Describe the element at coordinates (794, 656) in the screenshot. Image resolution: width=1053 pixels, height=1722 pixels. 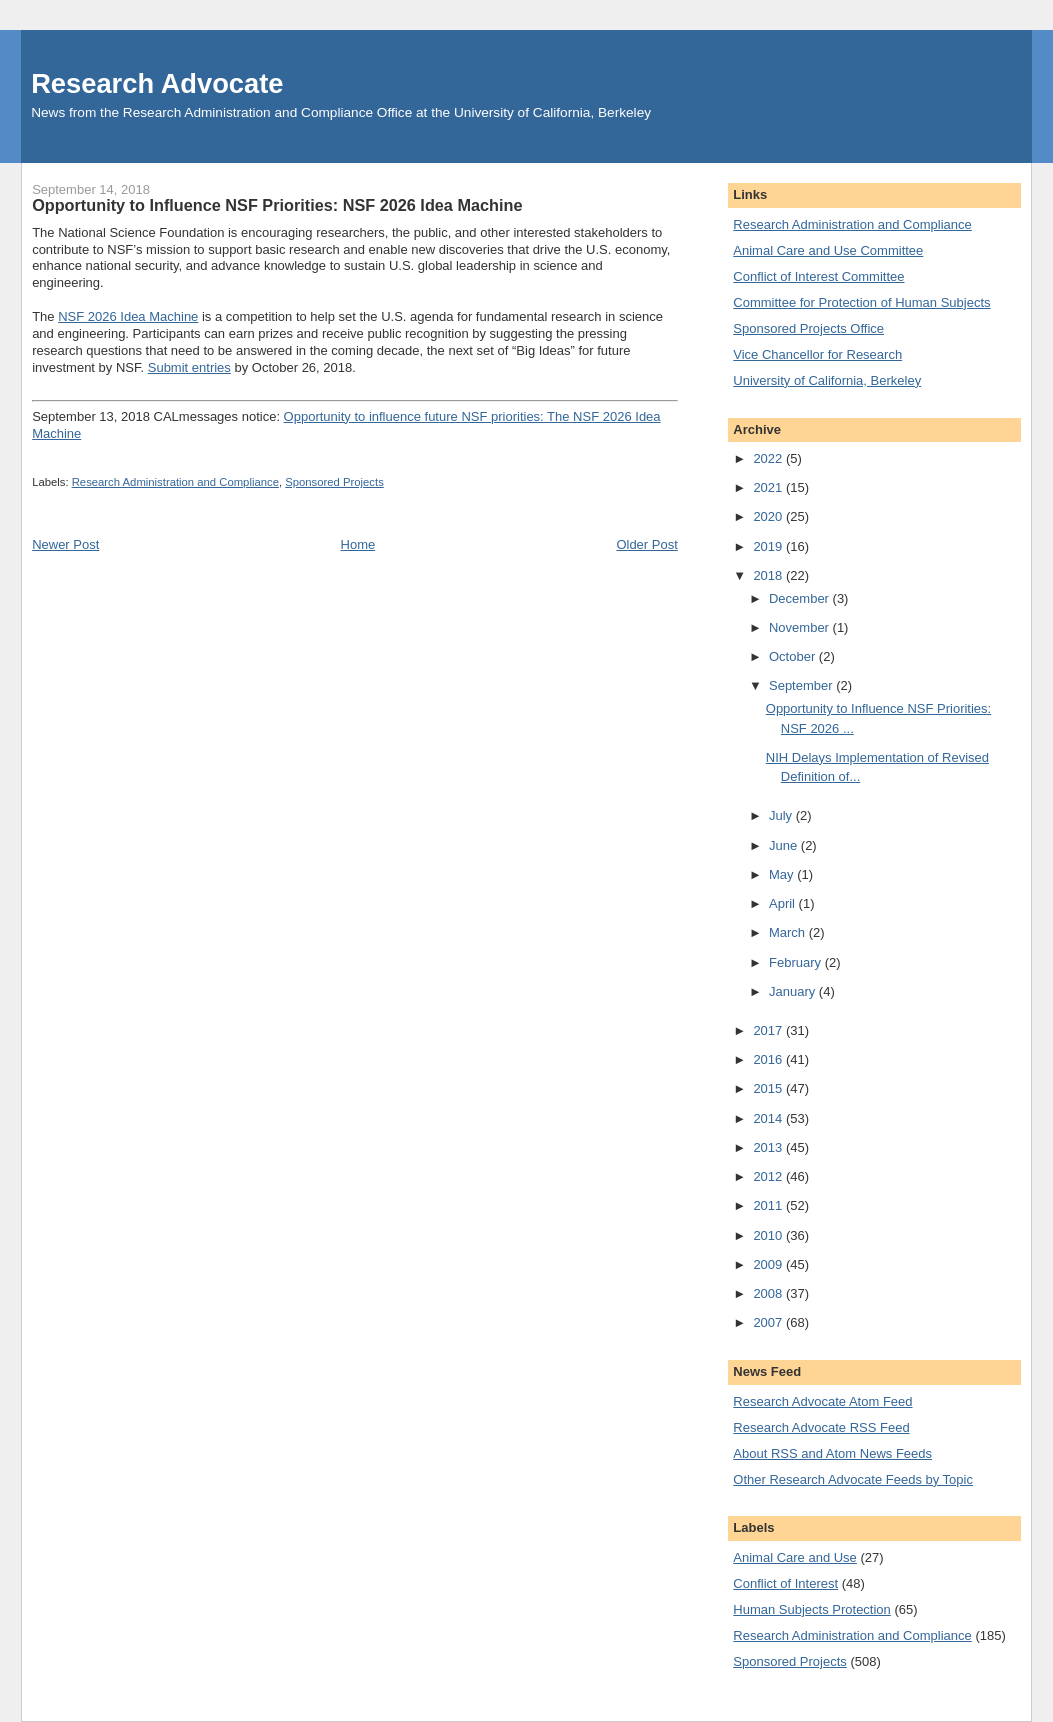
I see `October` at that location.